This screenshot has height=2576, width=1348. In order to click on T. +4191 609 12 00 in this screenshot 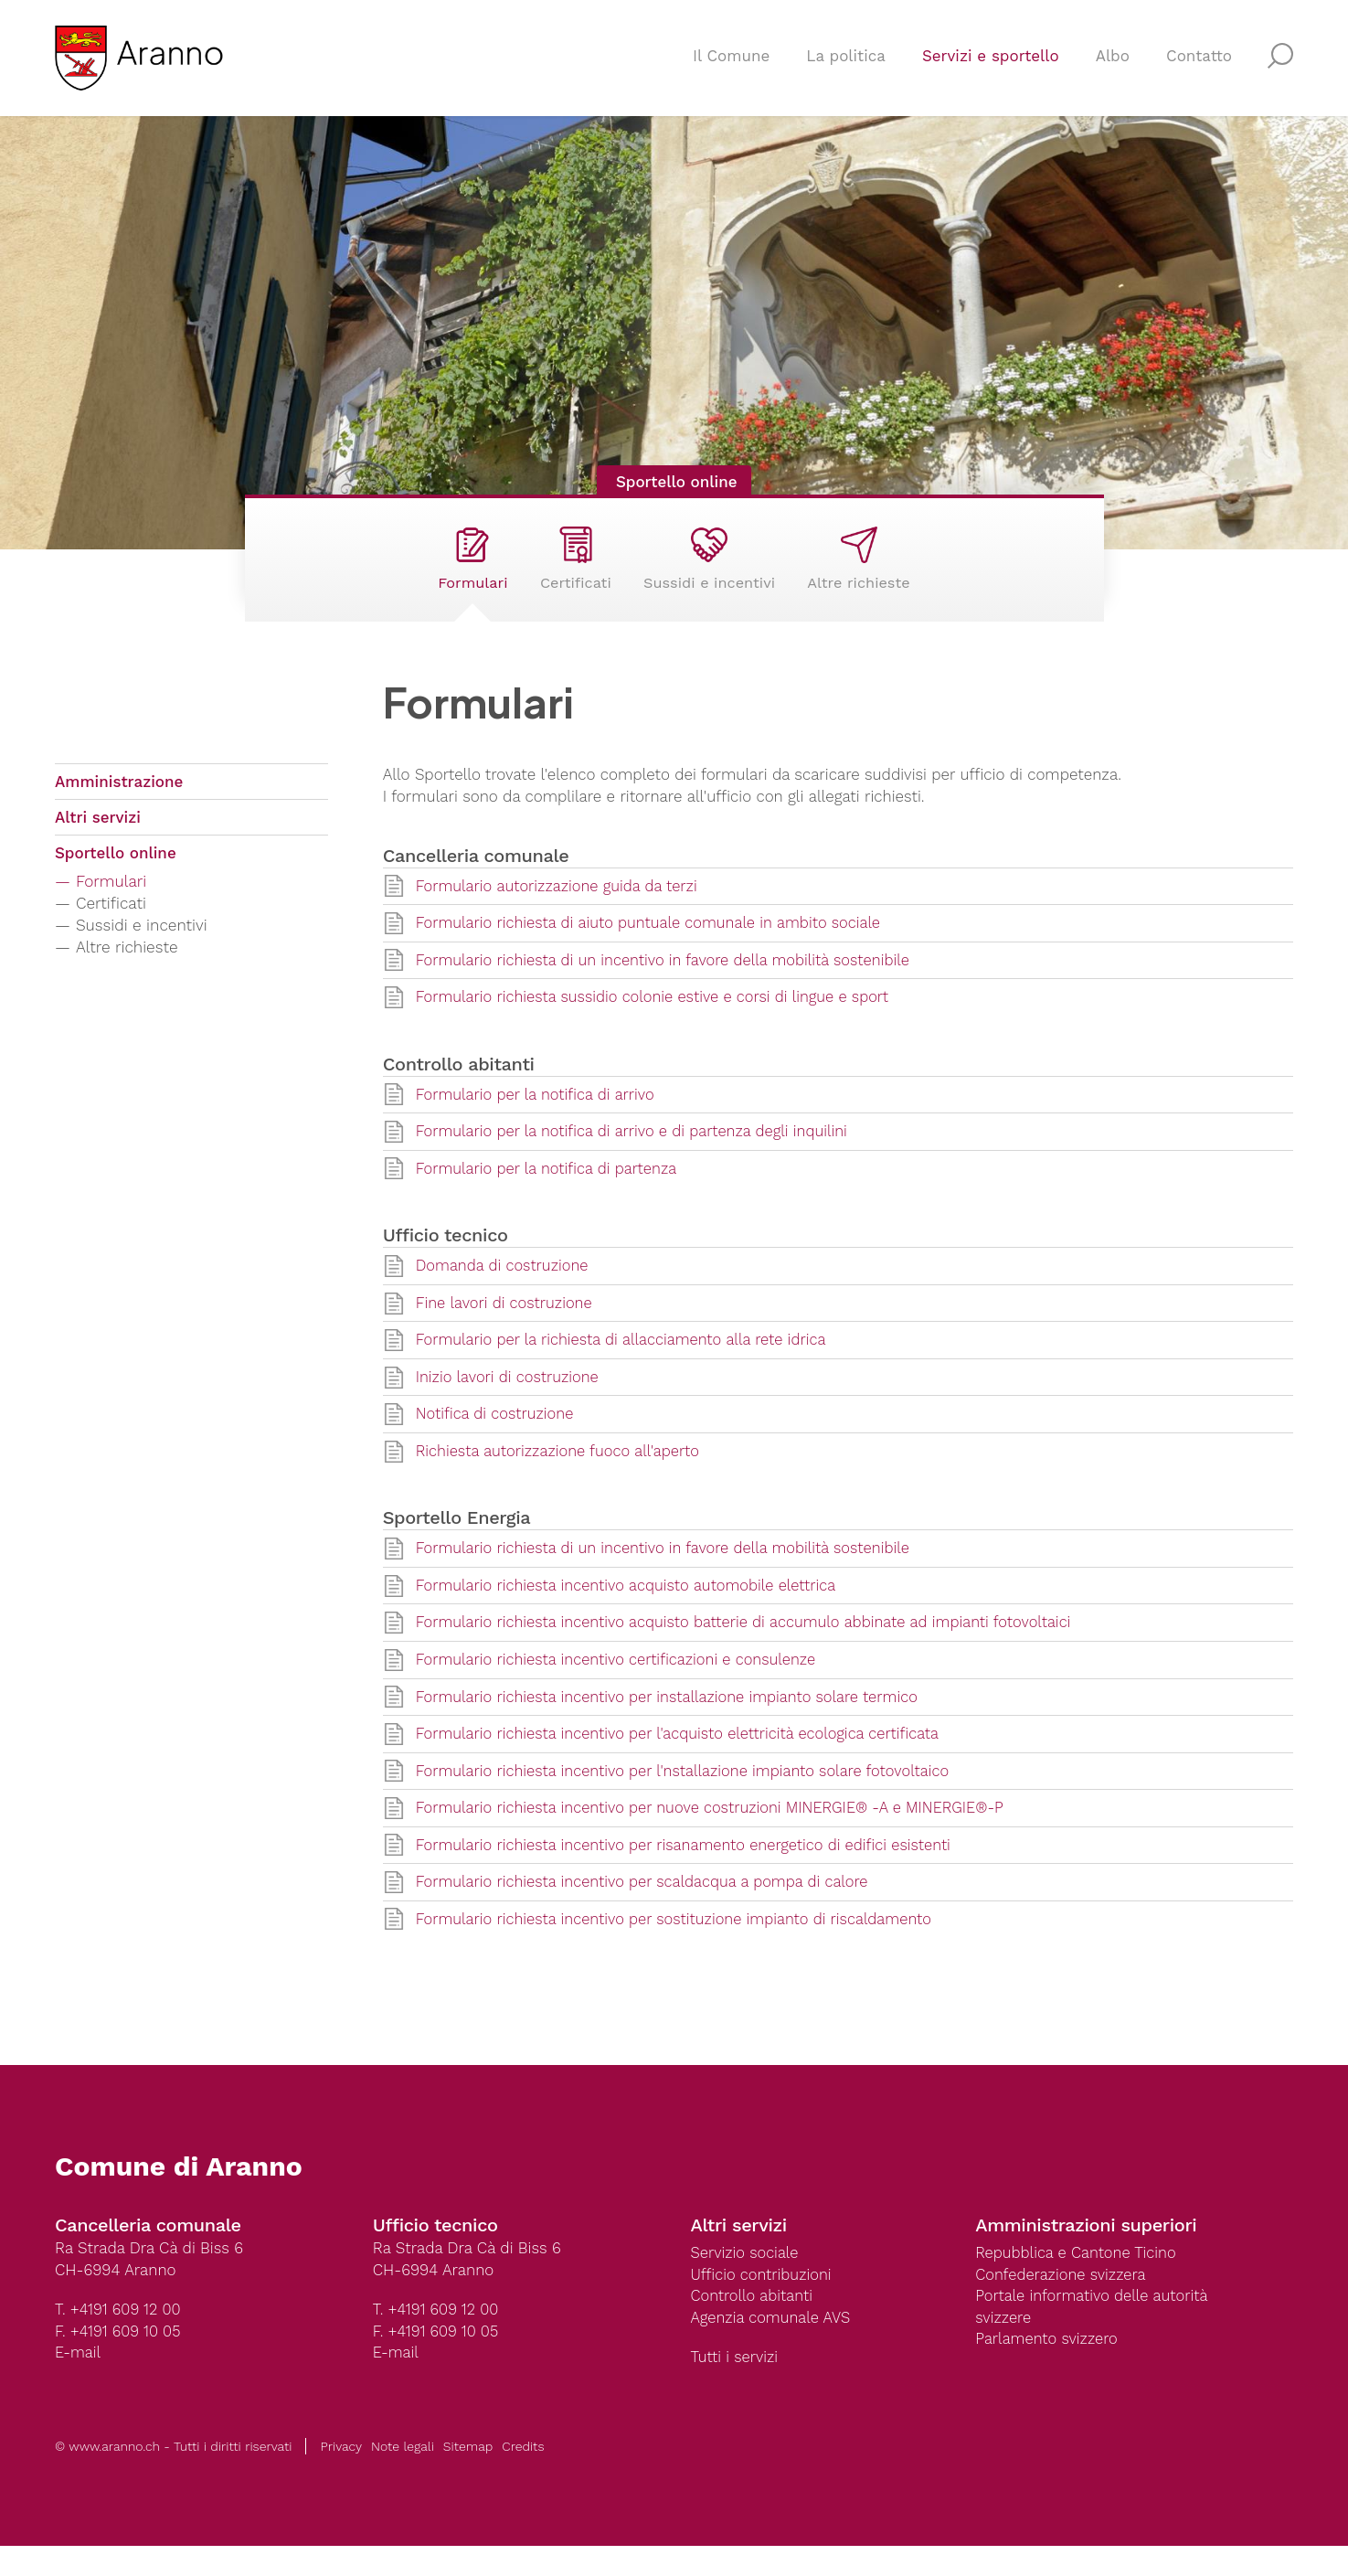, I will do `click(119, 2338)`.